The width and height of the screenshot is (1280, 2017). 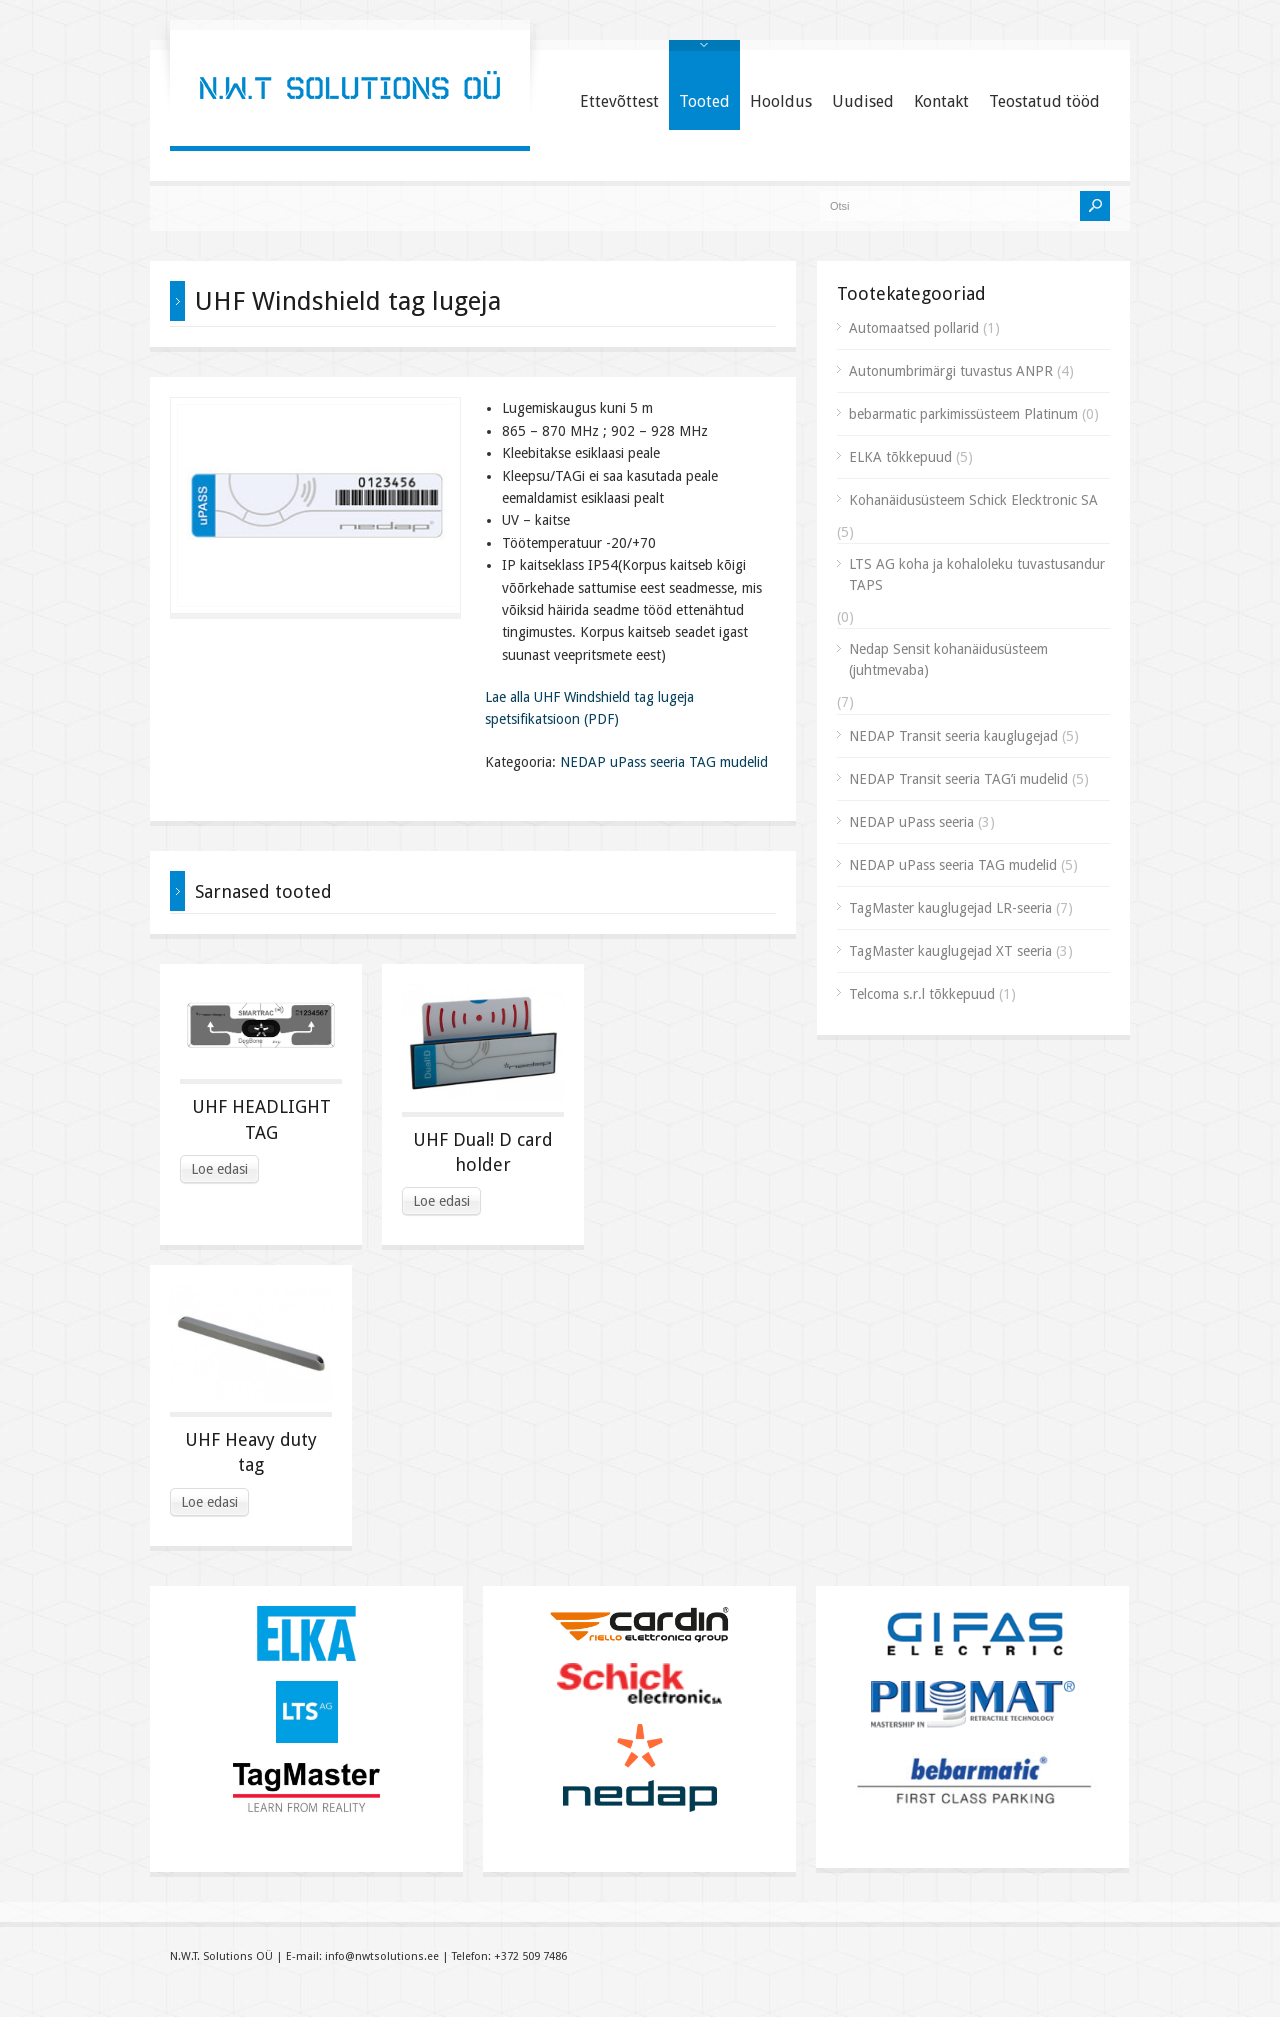 What do you see at coordinates (441, 1201) in the screenshot?
I see `Loe edasi [Read more about “UHF Dual! D card holder”]` at bounding box center [441, 1201].